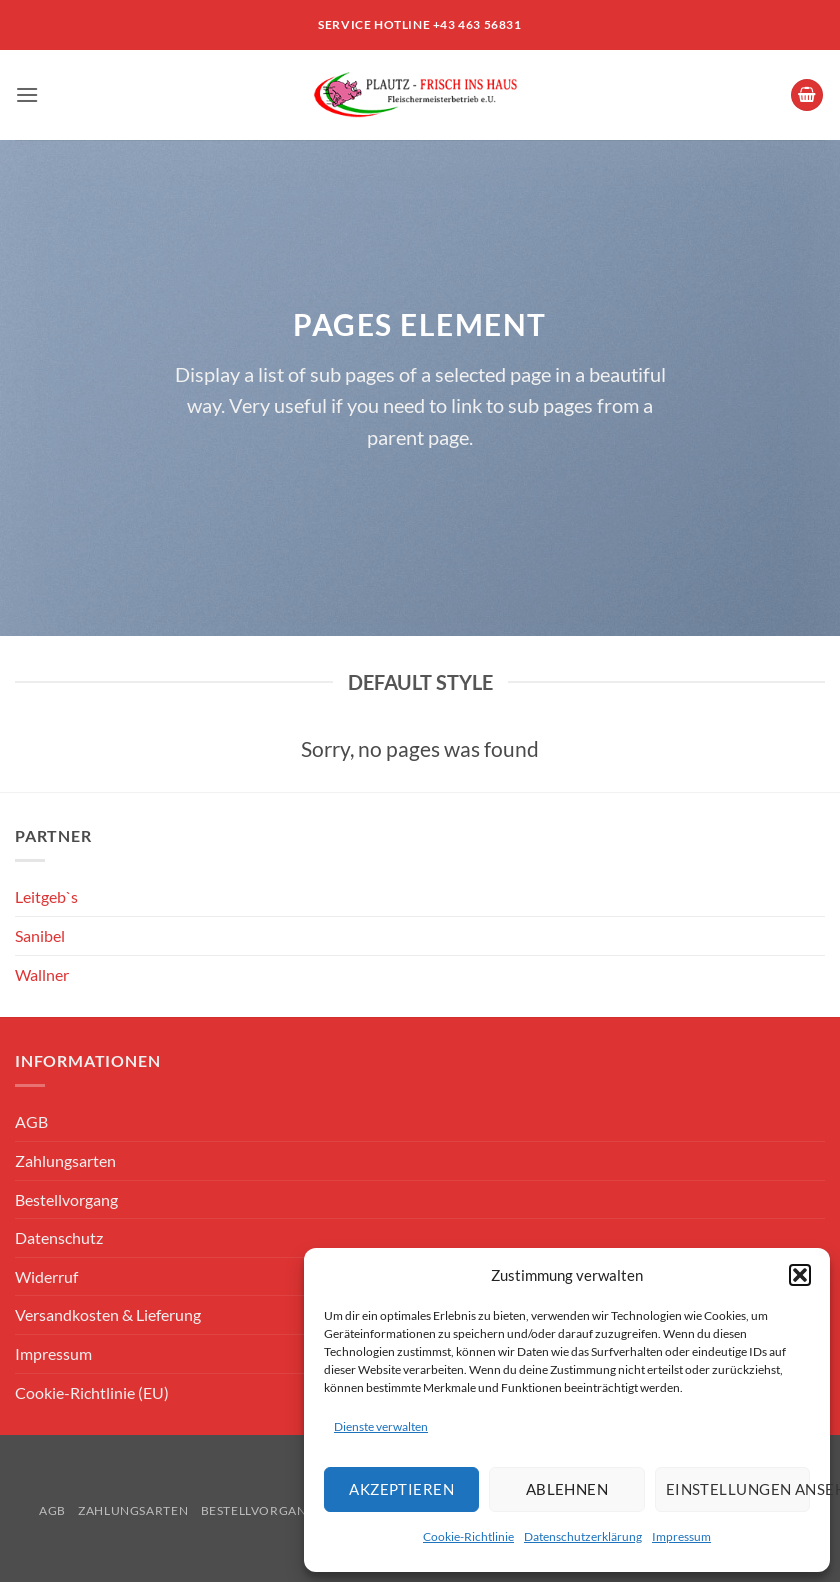  Describe the element at coordinates (40, 935) in the screenshot. I see `Sanibel` at that location.